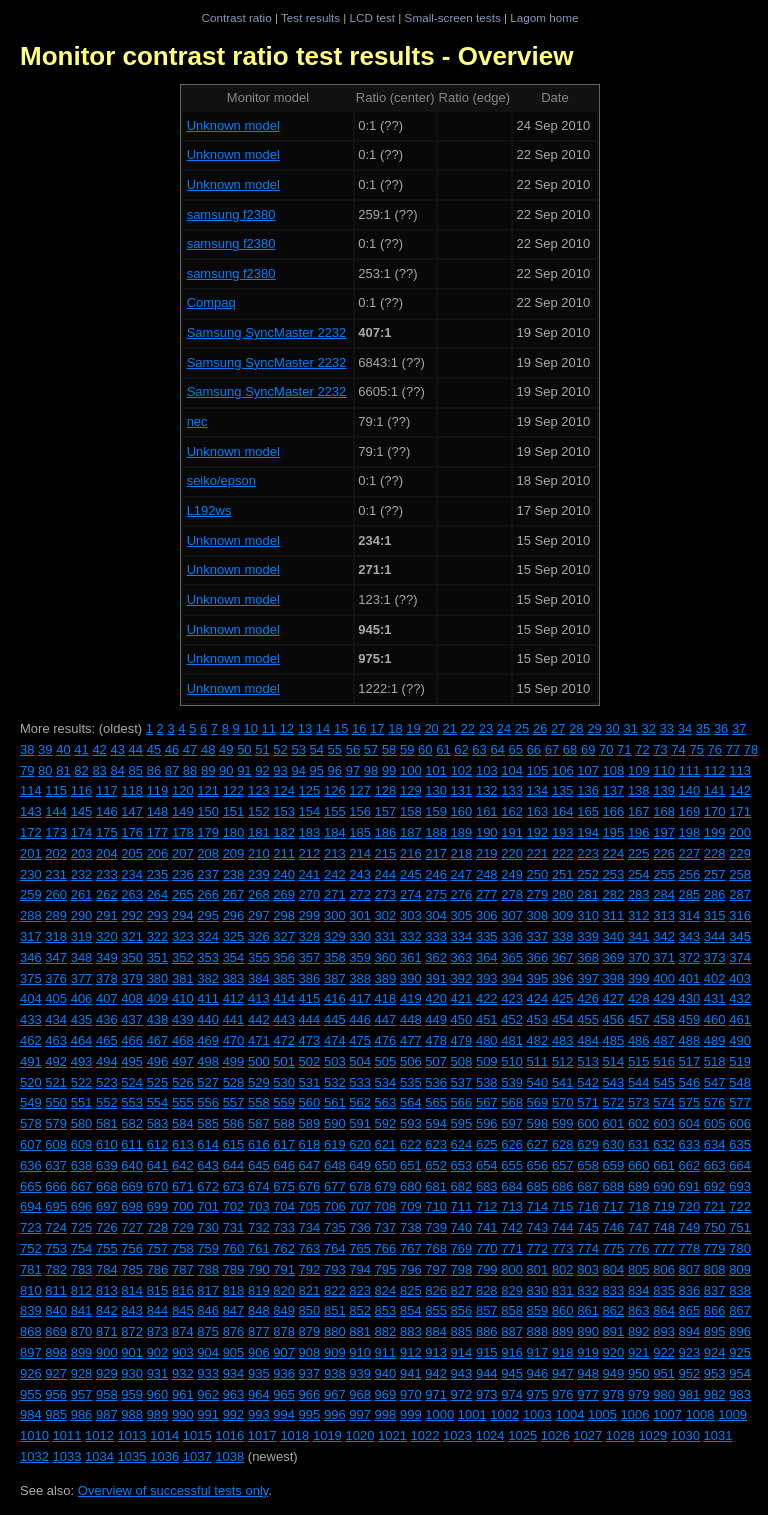 This screenshot has width=768, height=1515. I want to click on 53, so click(298, 749).